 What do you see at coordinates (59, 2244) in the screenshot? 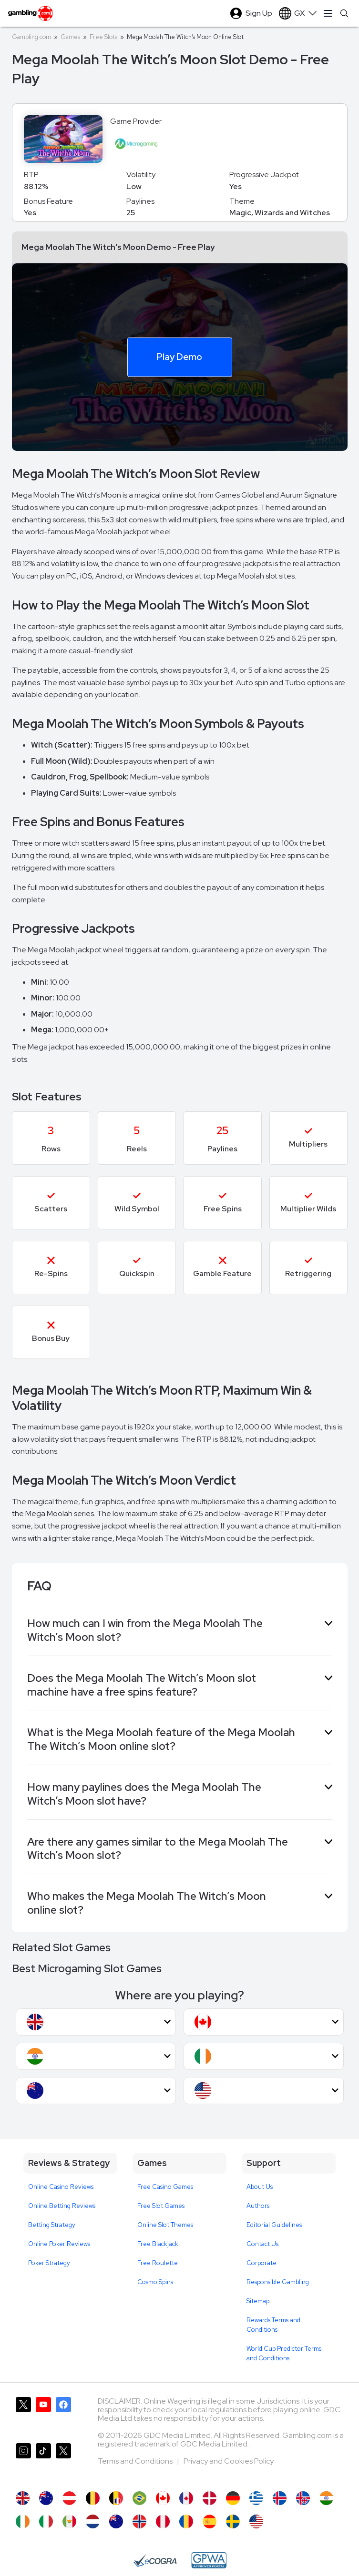
I see `Online Poker Reviews` at bounding box center [59, 2244].